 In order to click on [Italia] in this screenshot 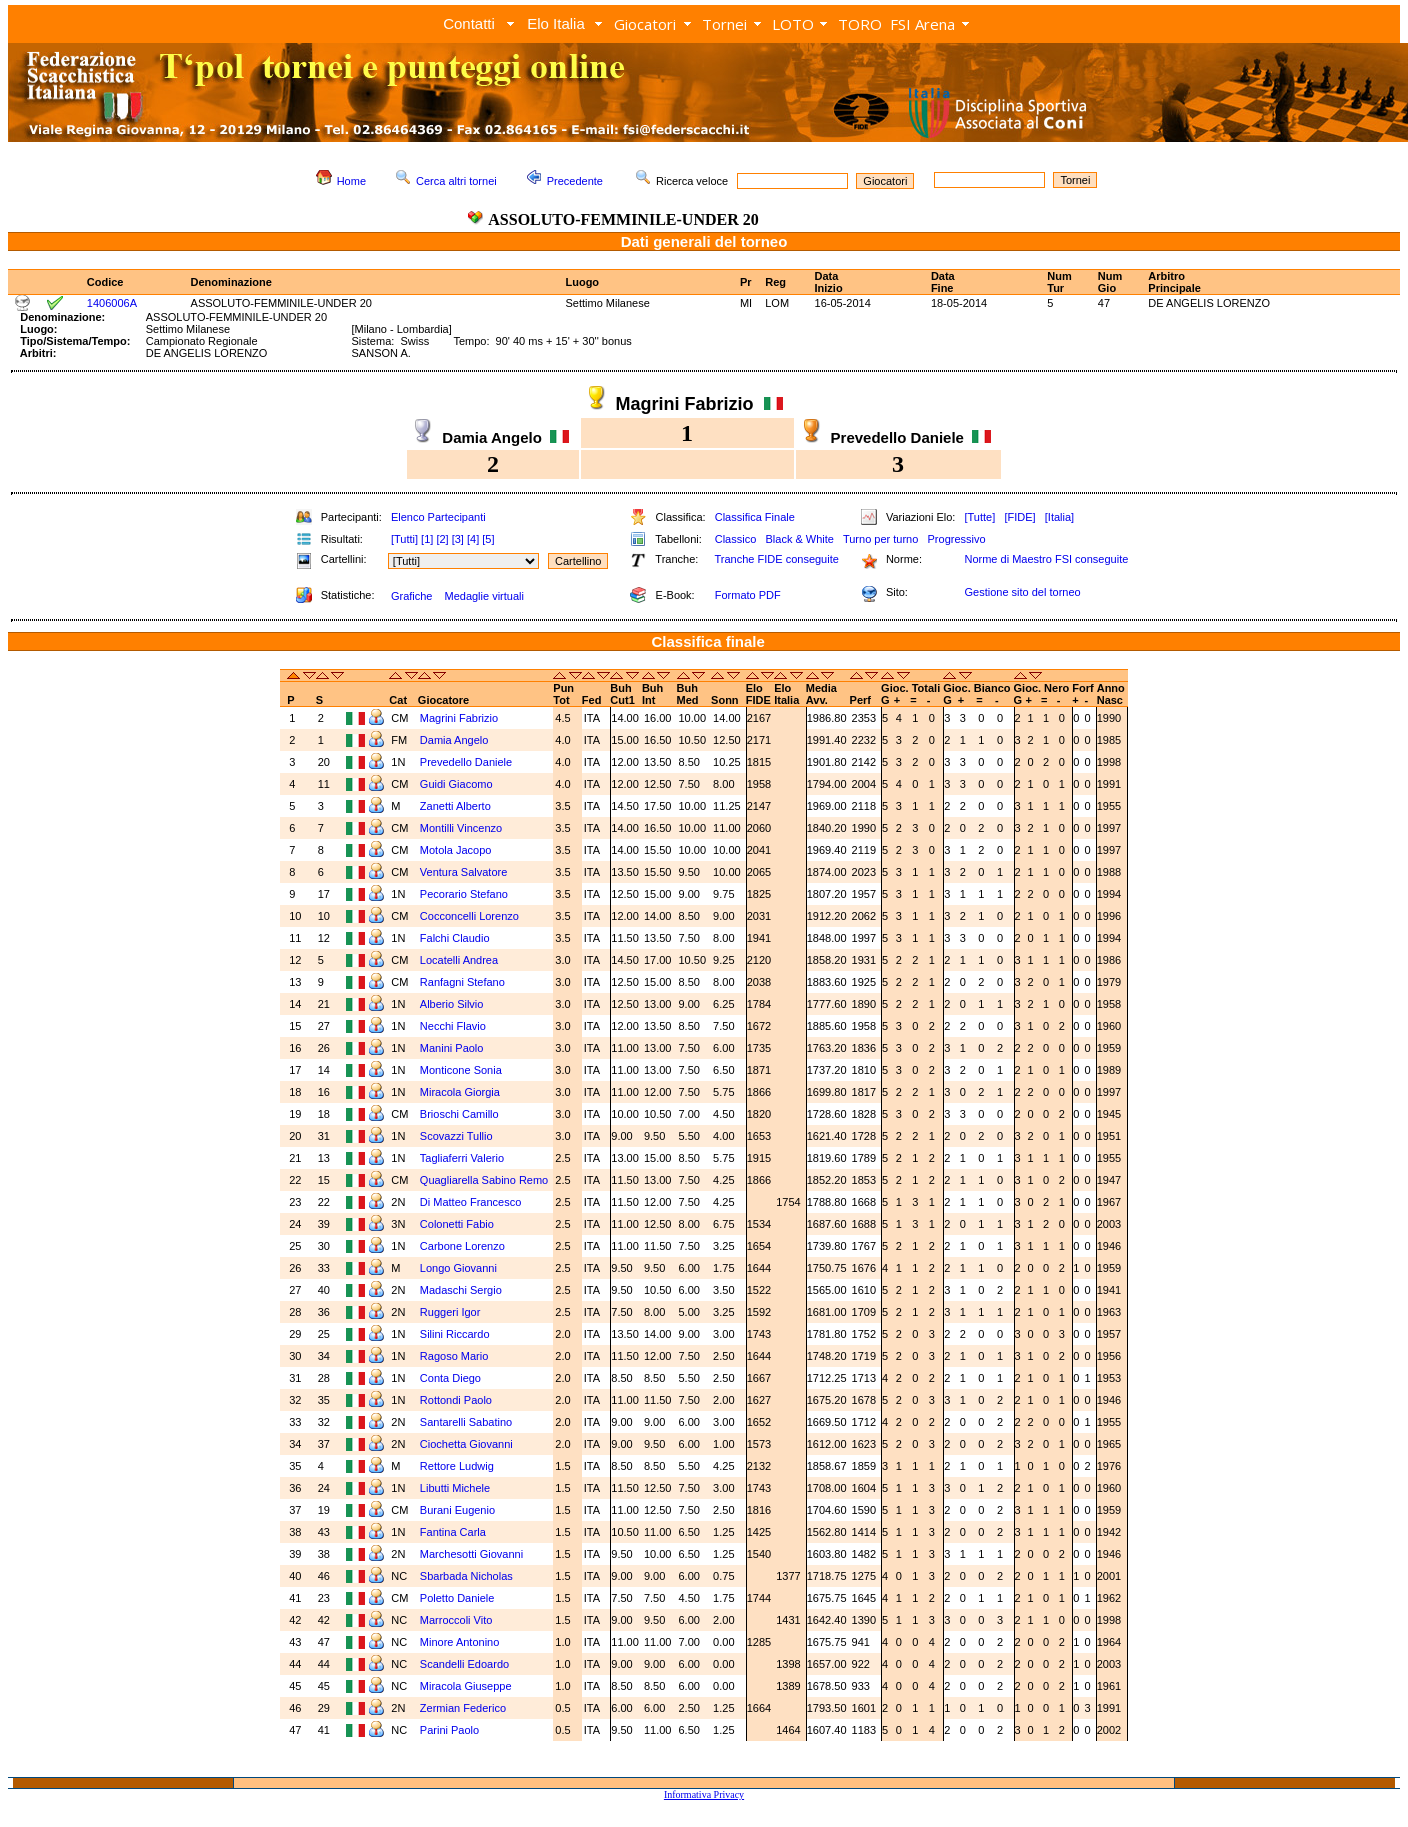, I will do `click(1059, 517)`.